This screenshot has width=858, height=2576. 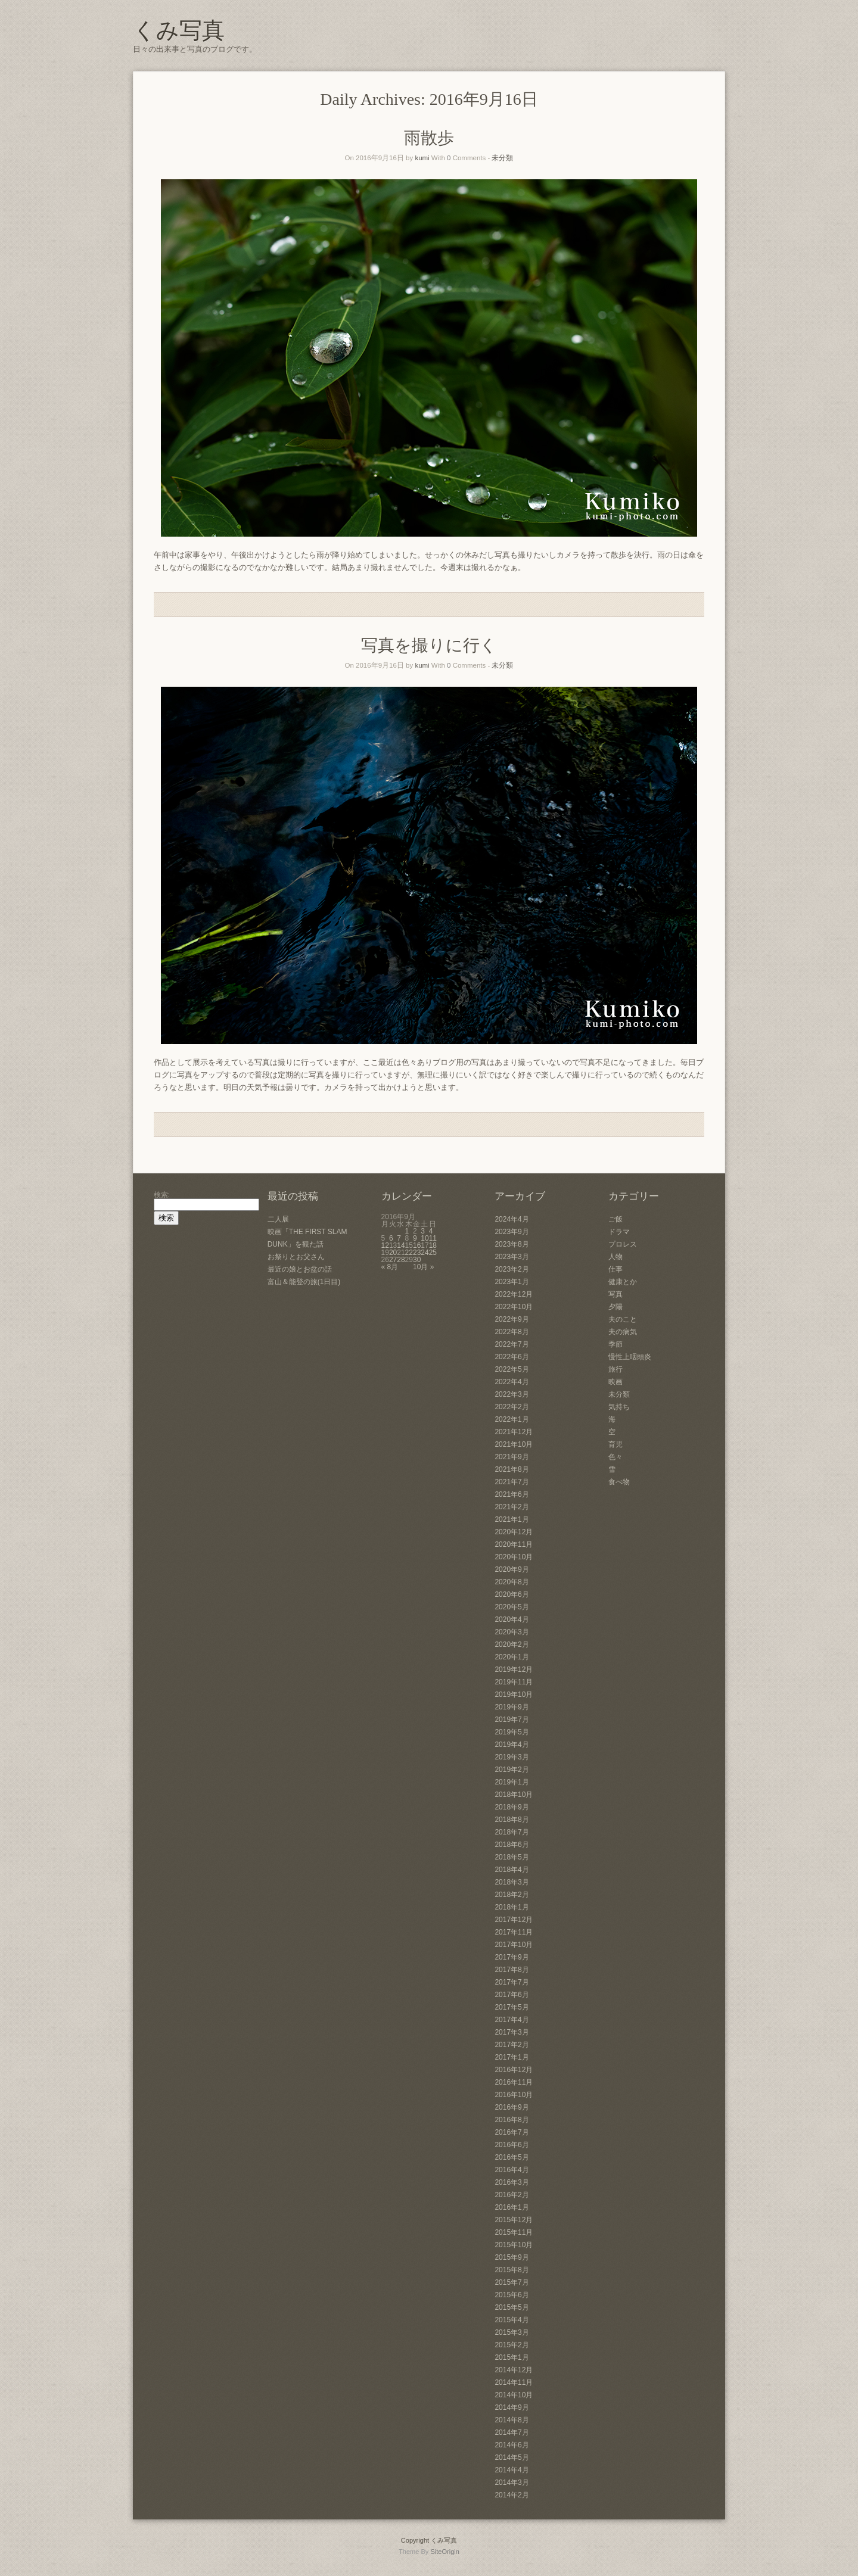 I want to click on 写真を撮りに行く, so click(x=429, y=645).